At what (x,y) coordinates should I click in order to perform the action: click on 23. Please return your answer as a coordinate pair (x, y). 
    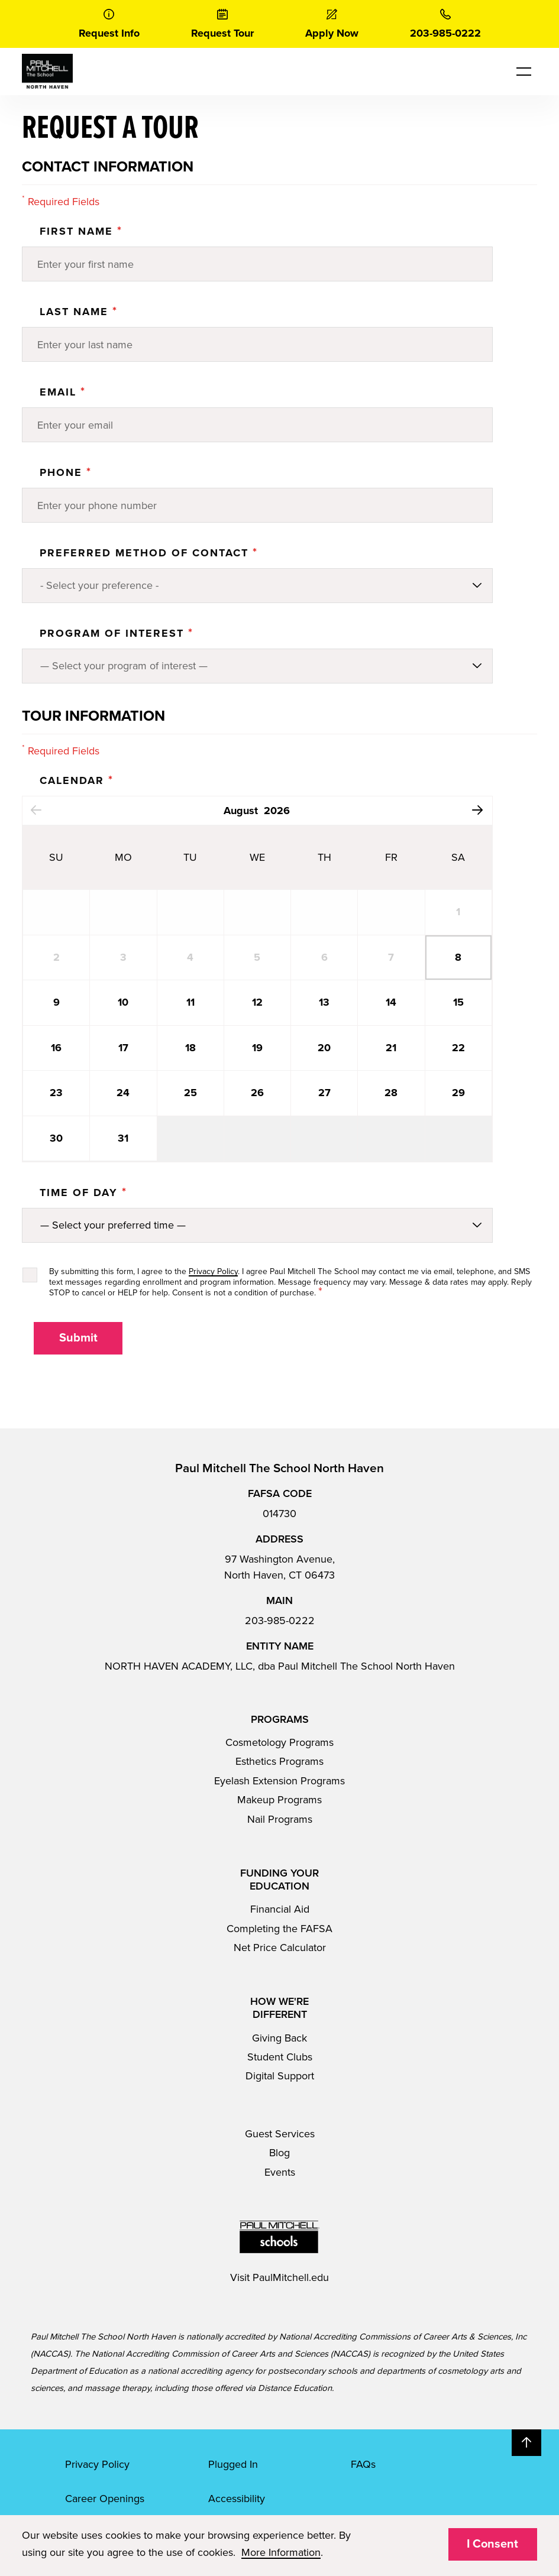
    Looking at the image, I should click on (56, 1092).